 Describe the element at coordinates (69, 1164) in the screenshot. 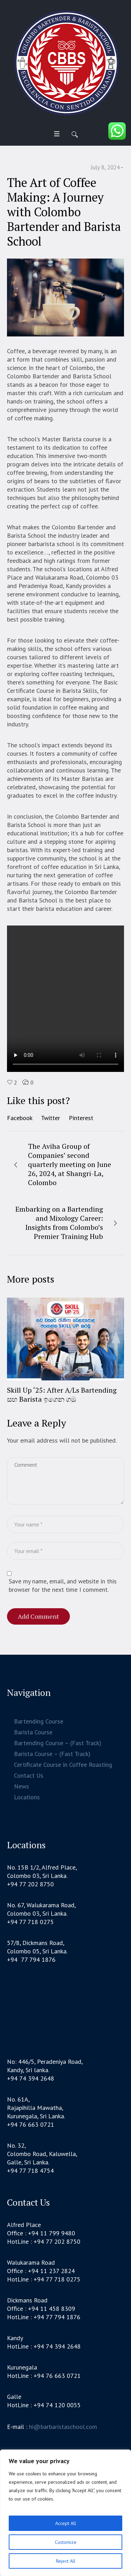

I see `The Aviha Group of Companies’ second quarterly meeting on June 26, 2024, at Shangri-La, Colombo` at that location.